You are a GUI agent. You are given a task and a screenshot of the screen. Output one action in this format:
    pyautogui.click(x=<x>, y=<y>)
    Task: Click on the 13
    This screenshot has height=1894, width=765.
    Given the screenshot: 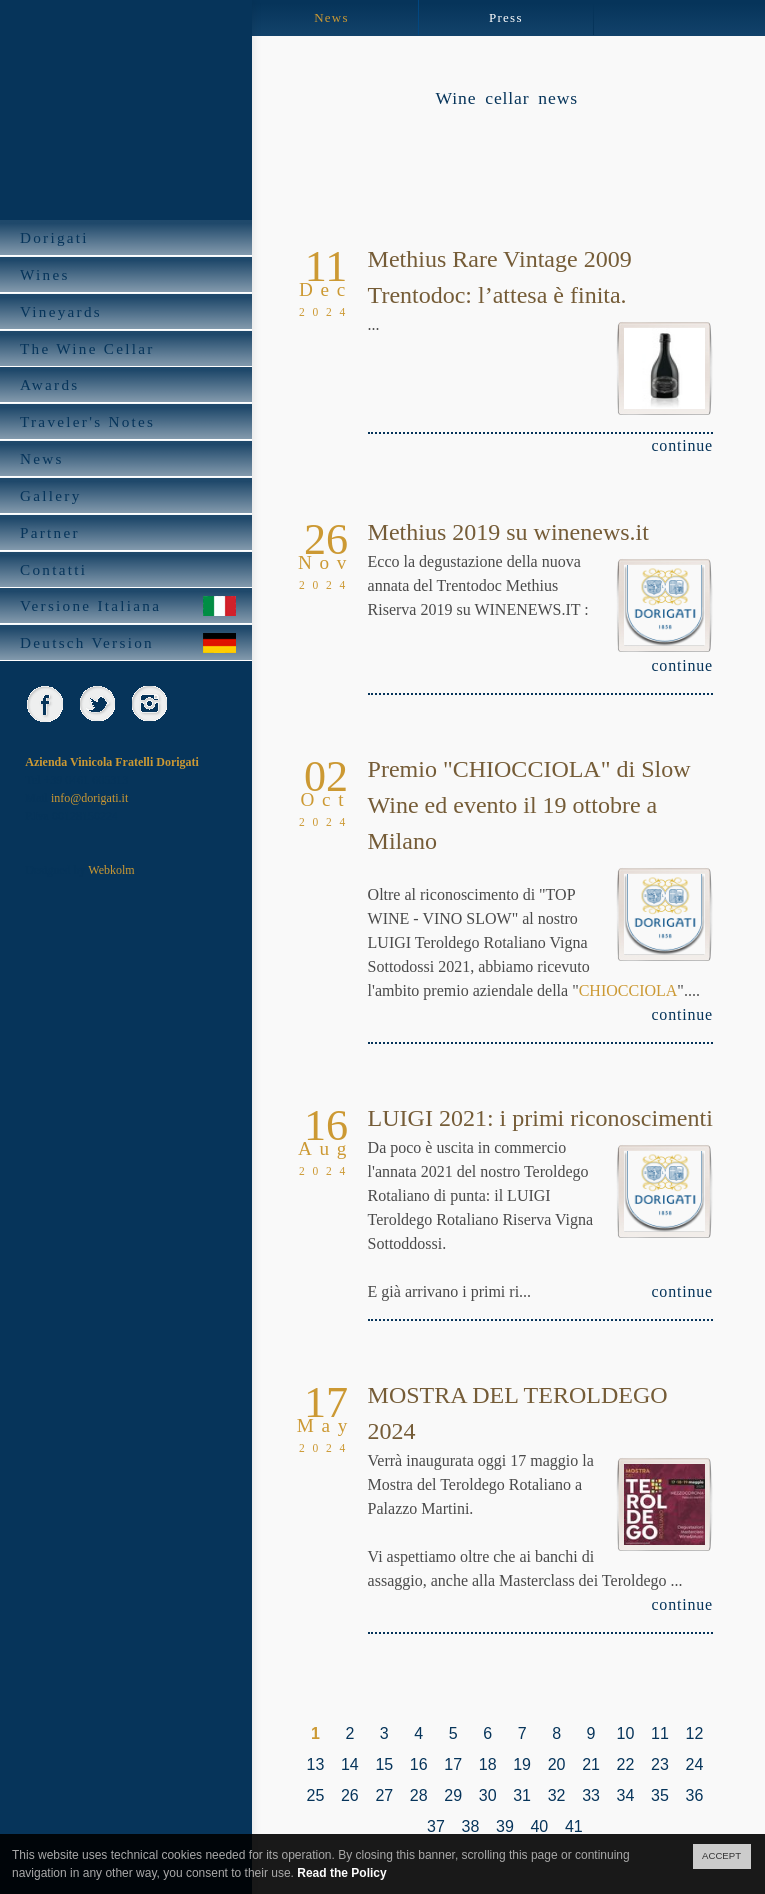 What is the action you would take?
    pyautogui.click(x=316, y=1764)
    